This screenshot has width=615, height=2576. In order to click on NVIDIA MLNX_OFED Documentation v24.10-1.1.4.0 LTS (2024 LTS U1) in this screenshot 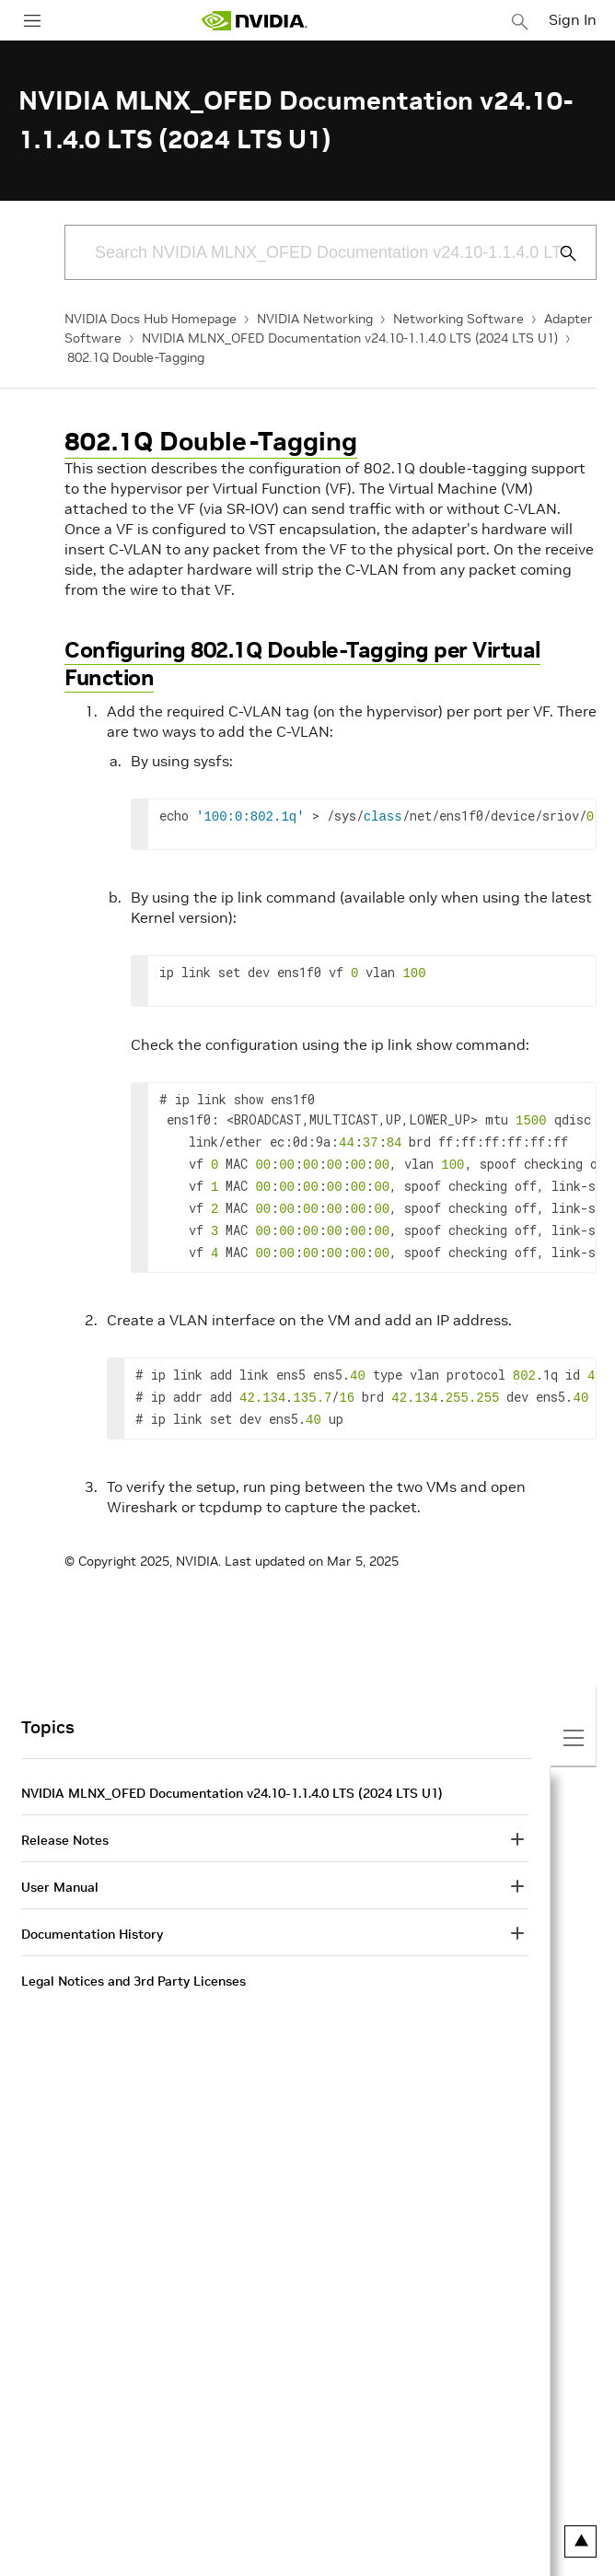, I will do `click(350, 338)`.